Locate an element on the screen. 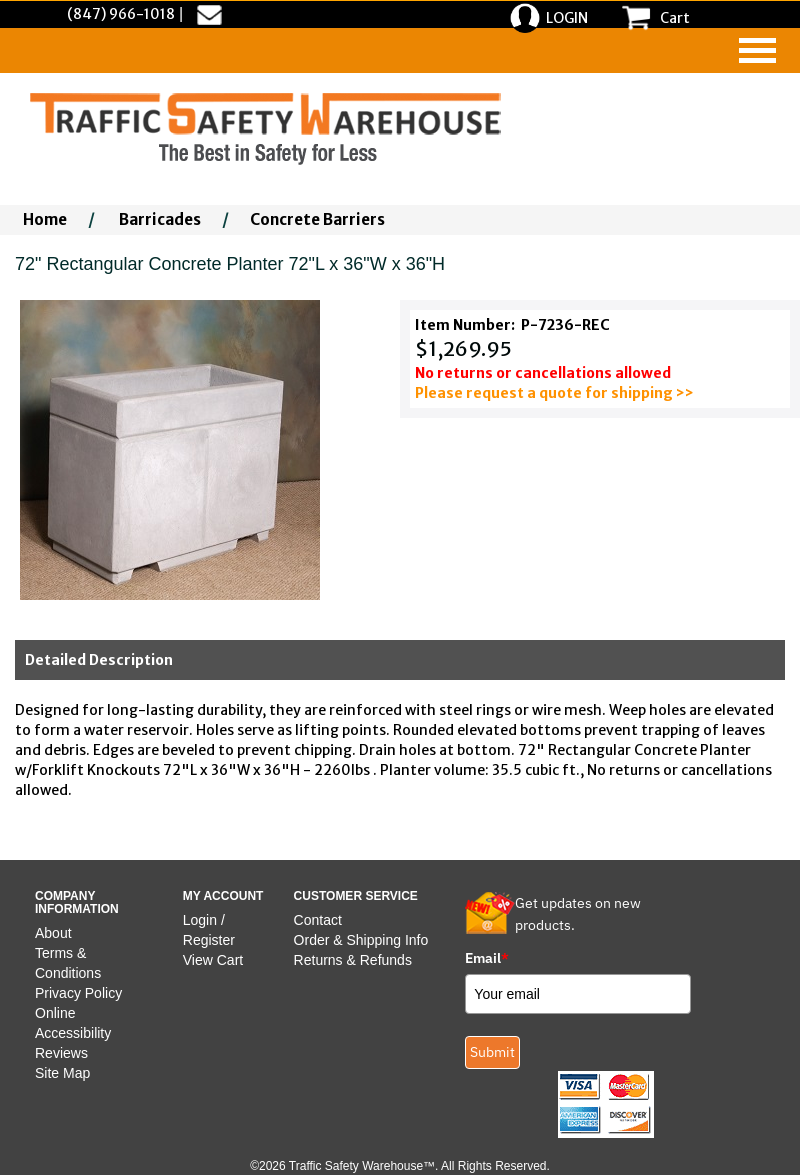  Site Map is located at coordinates (62, 1073).